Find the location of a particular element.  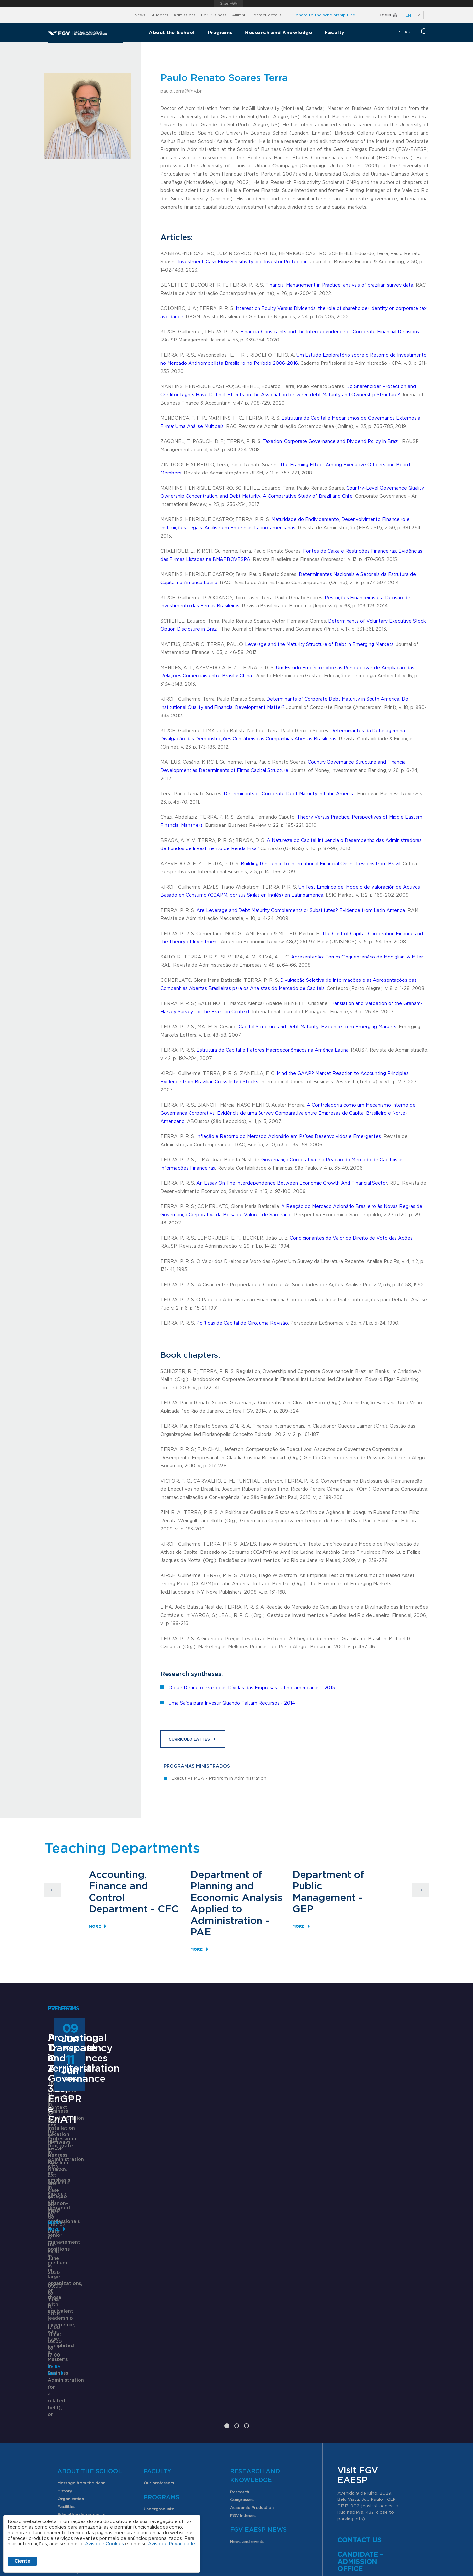

Inflação e Retorno do Mercado Acionário em Países Desenvolvidos e Emergentes is located at coordinates (288, 1136).